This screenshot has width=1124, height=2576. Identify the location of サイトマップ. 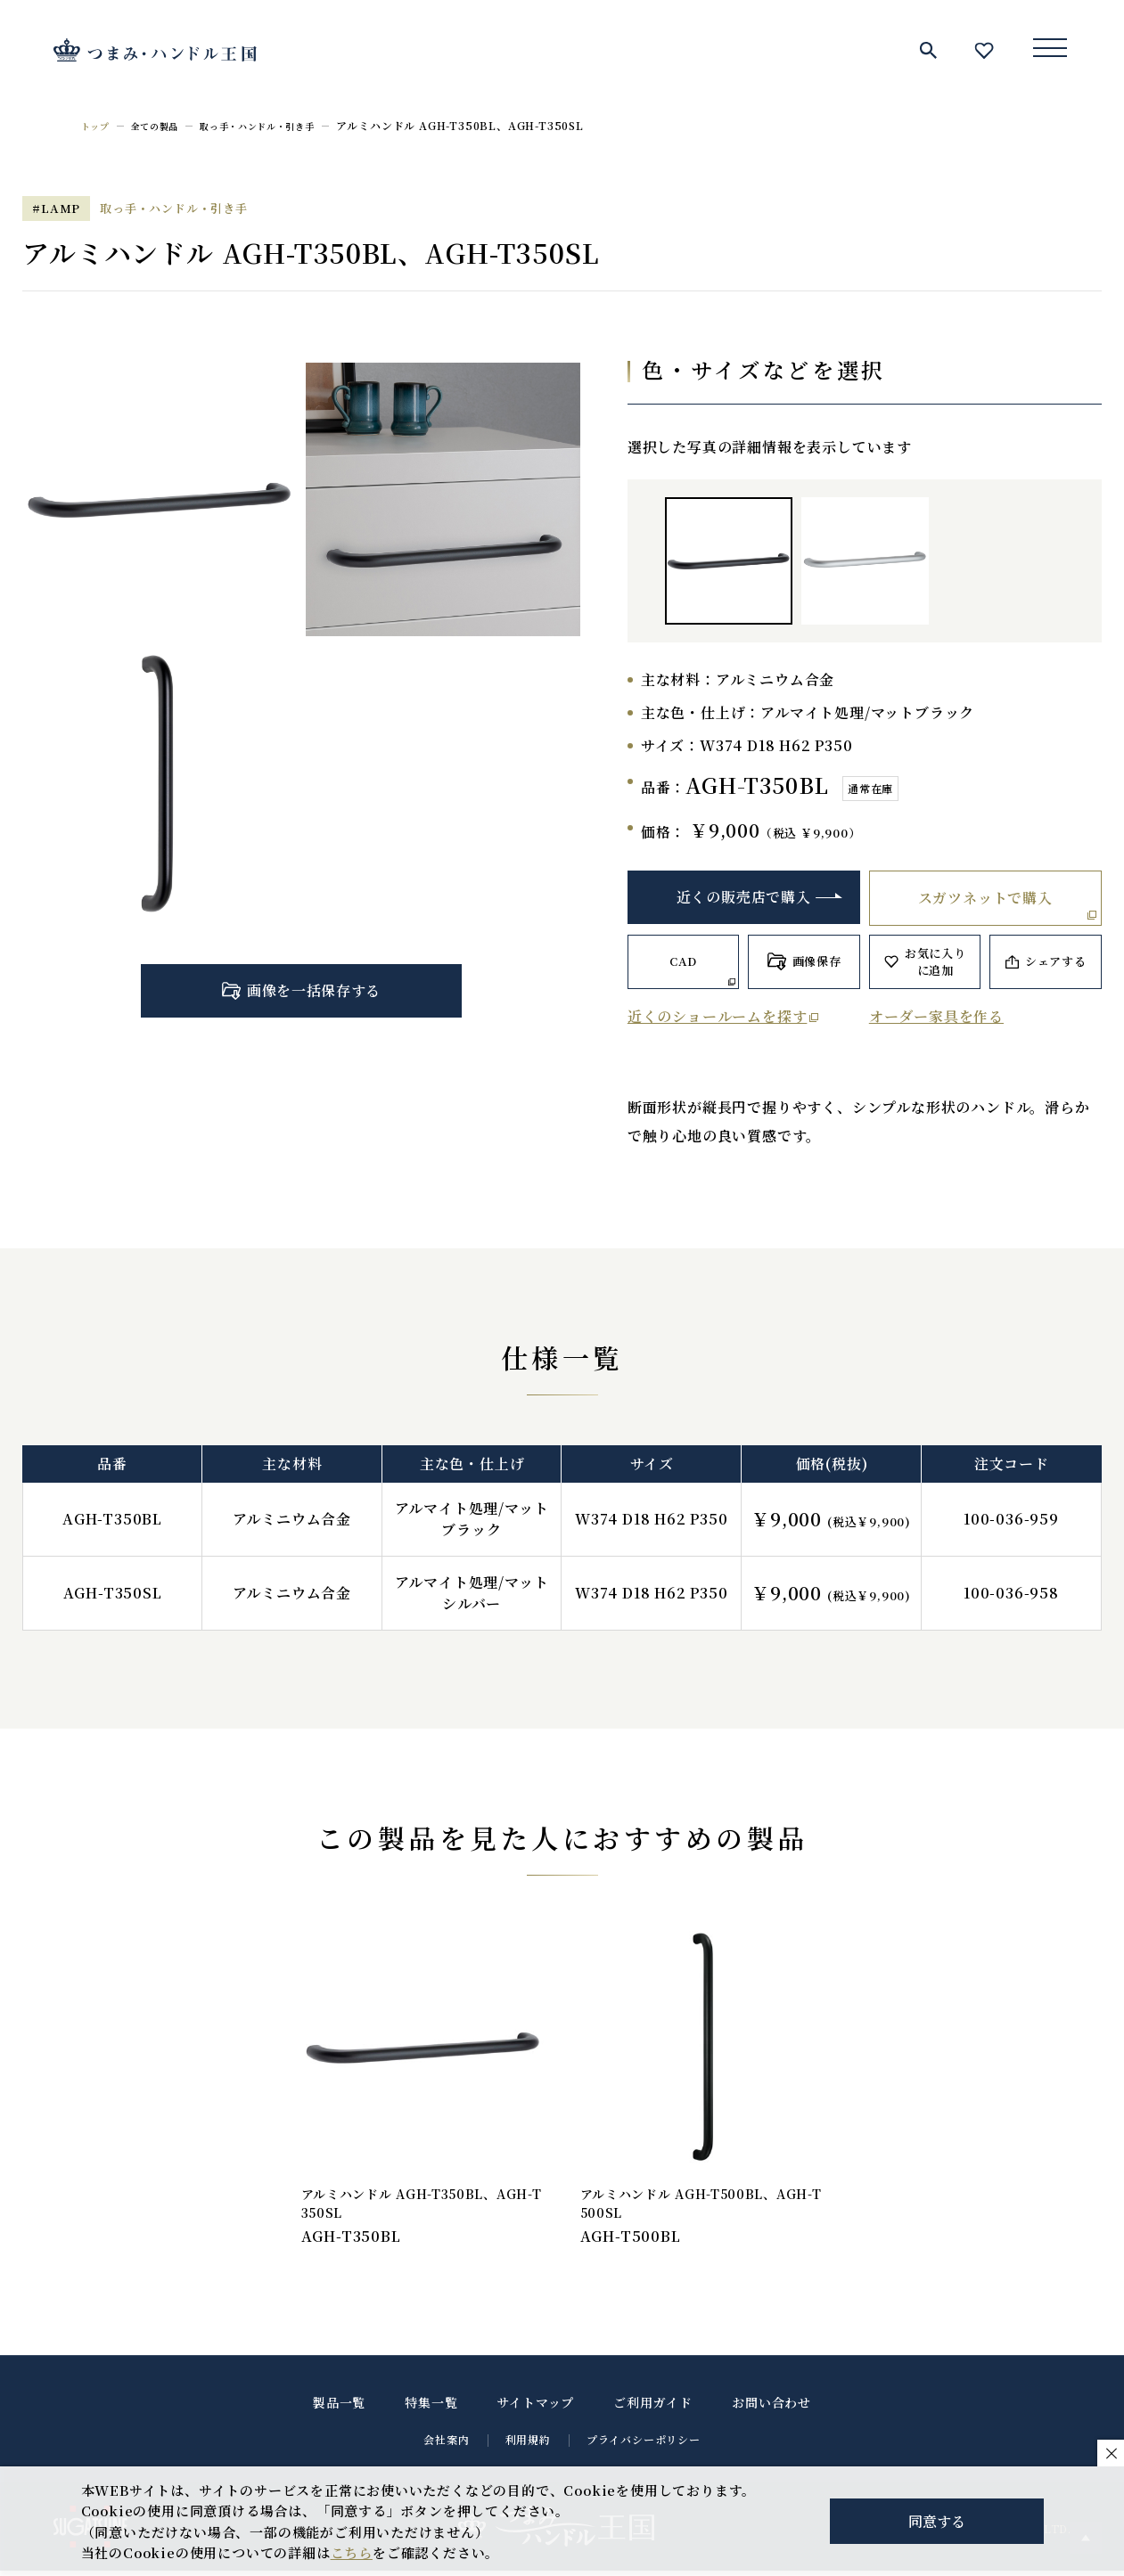
(535, 2408).